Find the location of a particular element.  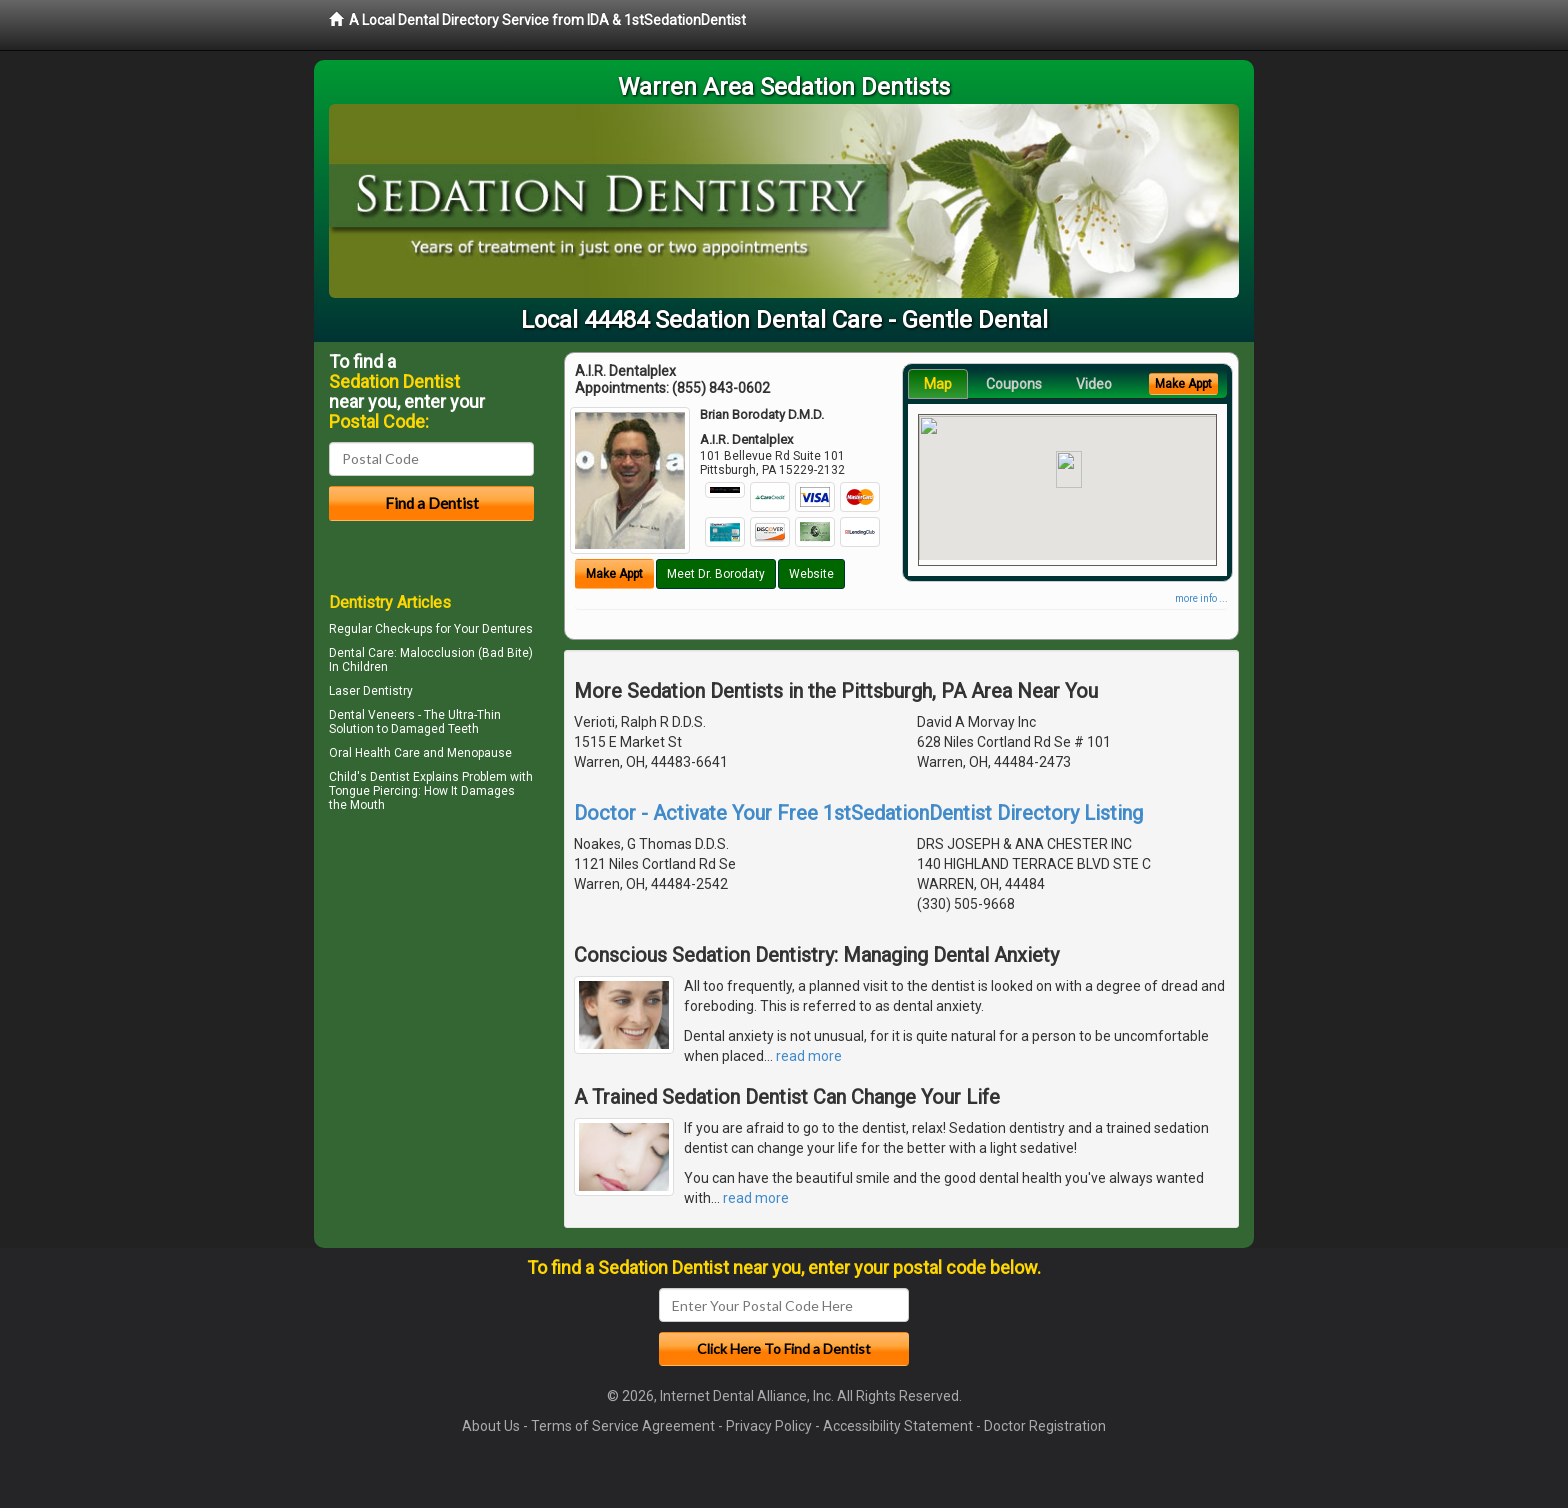

Terms of Service Agreement is located at coordinates (623, 1426).